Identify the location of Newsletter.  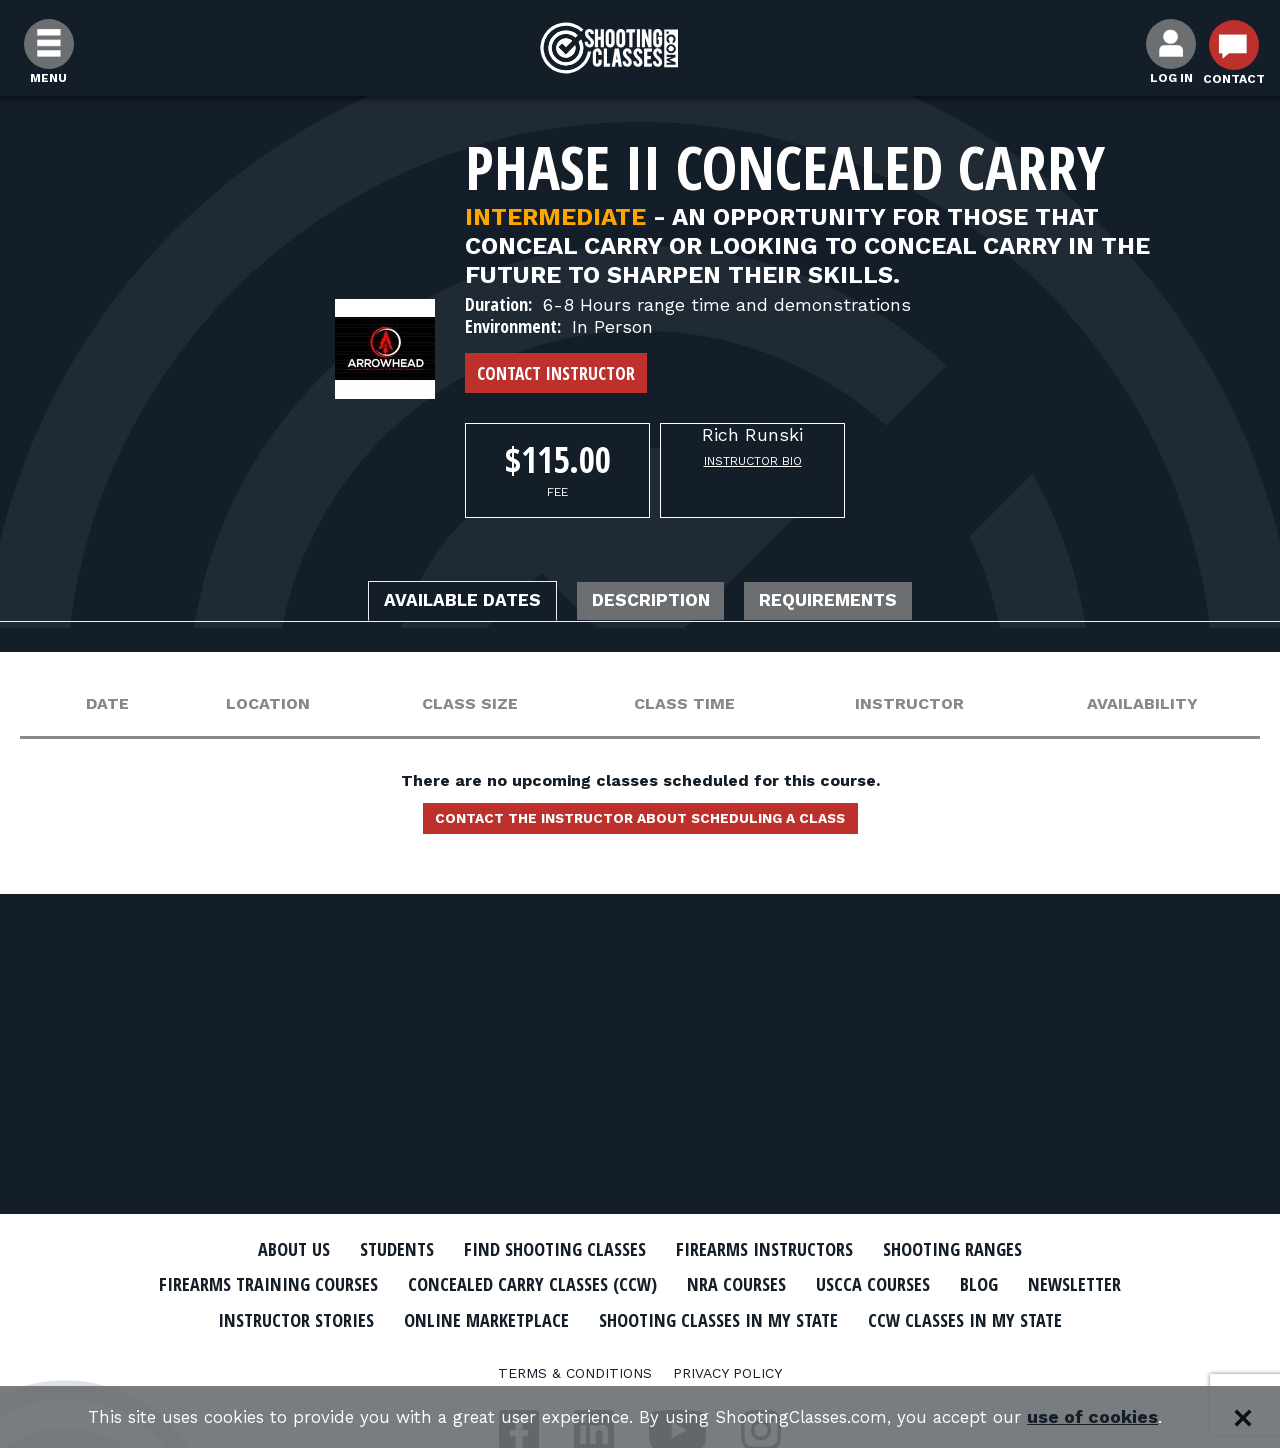
(280, 1318).